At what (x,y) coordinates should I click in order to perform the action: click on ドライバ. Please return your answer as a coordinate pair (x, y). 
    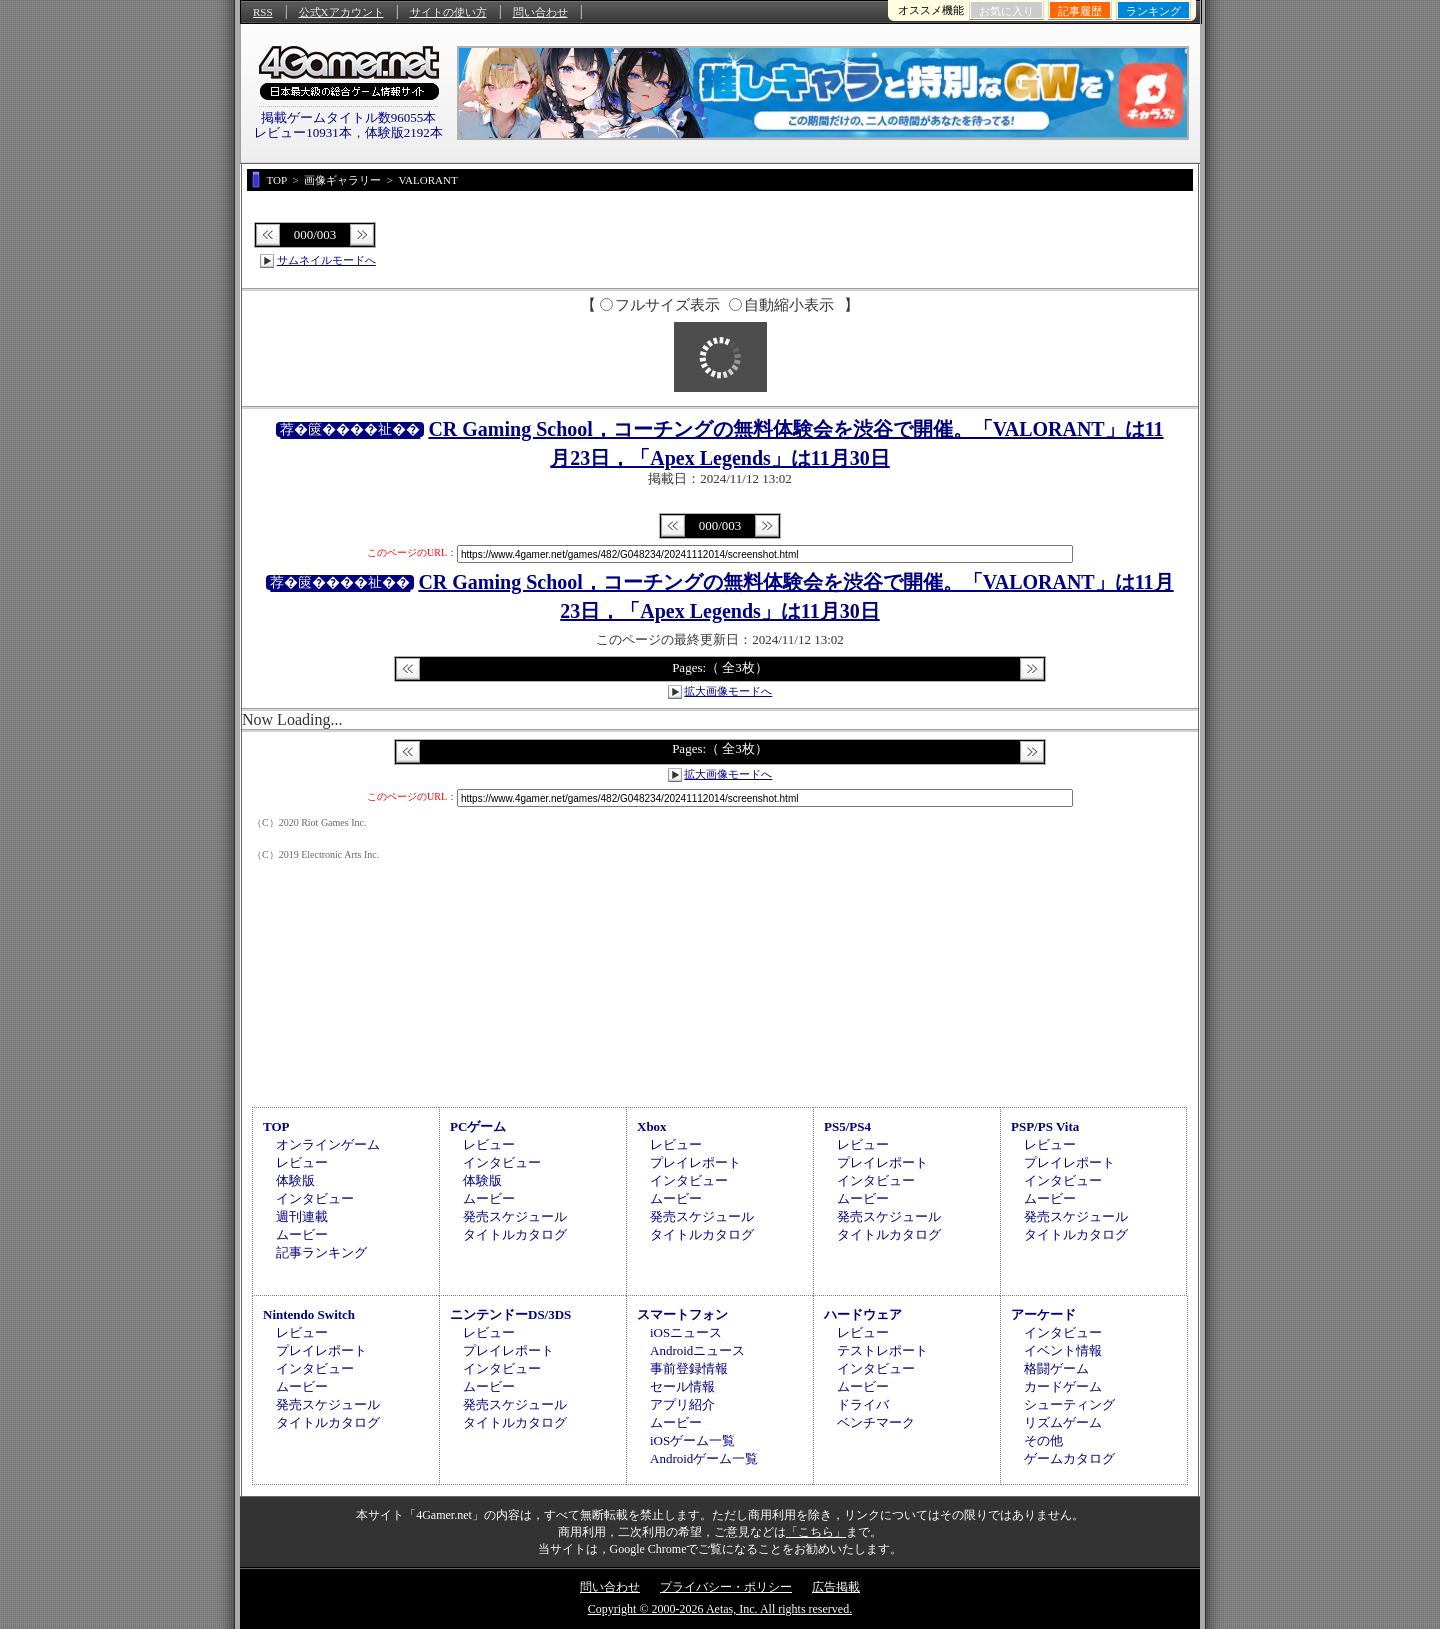
    Looking at the image, I should click on (863, 1404).